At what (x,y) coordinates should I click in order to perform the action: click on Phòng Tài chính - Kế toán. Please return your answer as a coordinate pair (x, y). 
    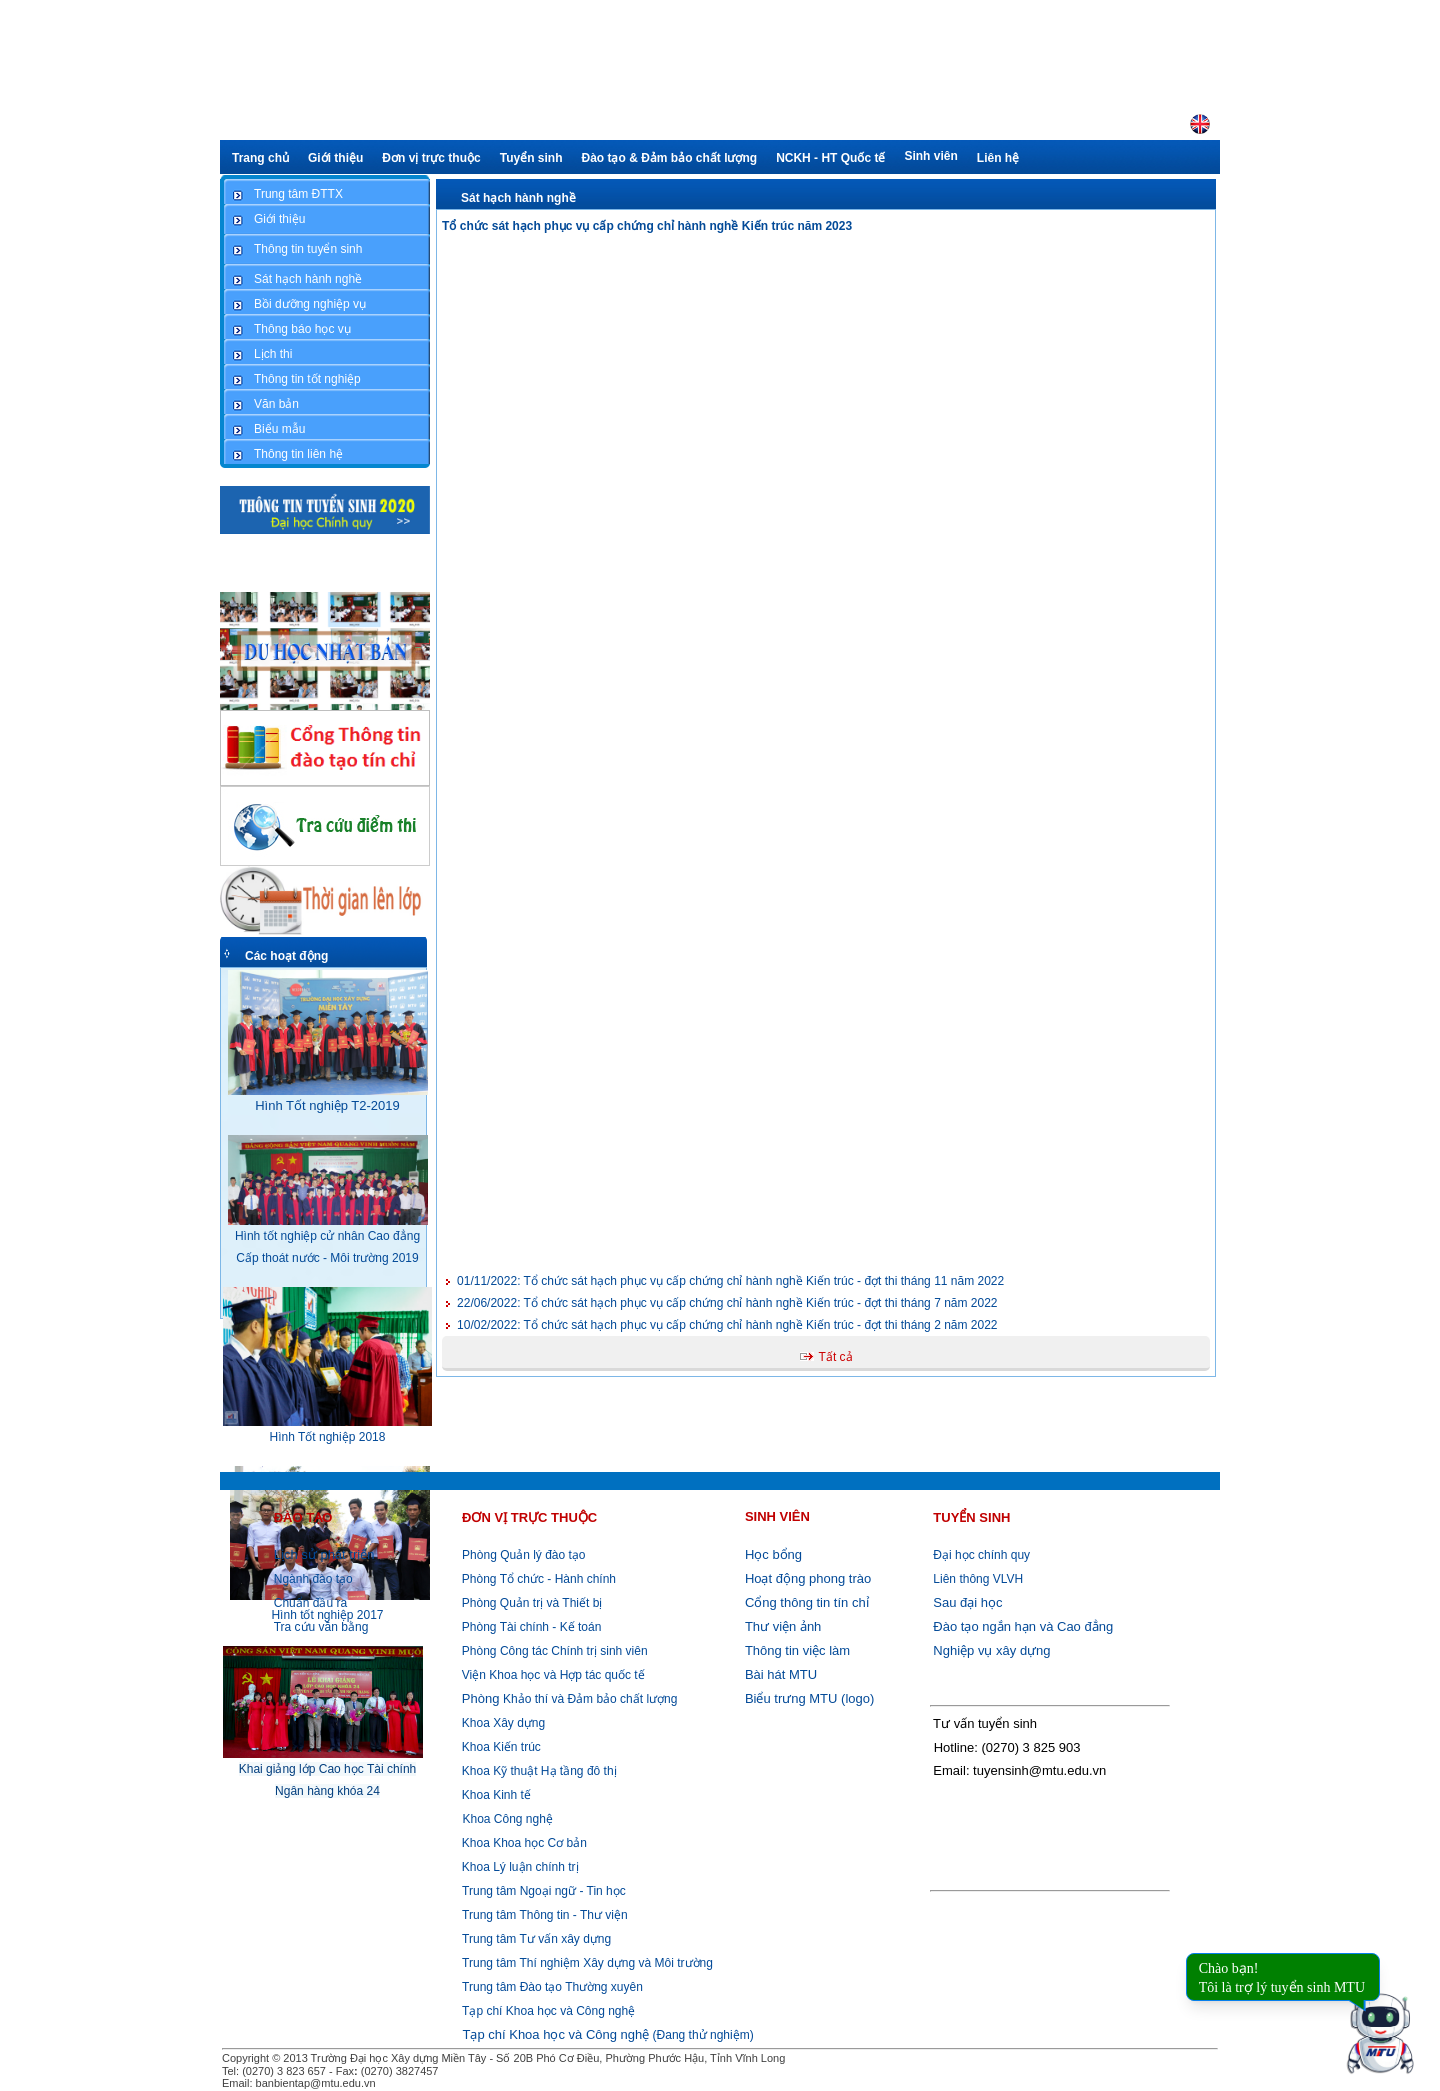
    Looking at the image, I should click on (529, 1627).